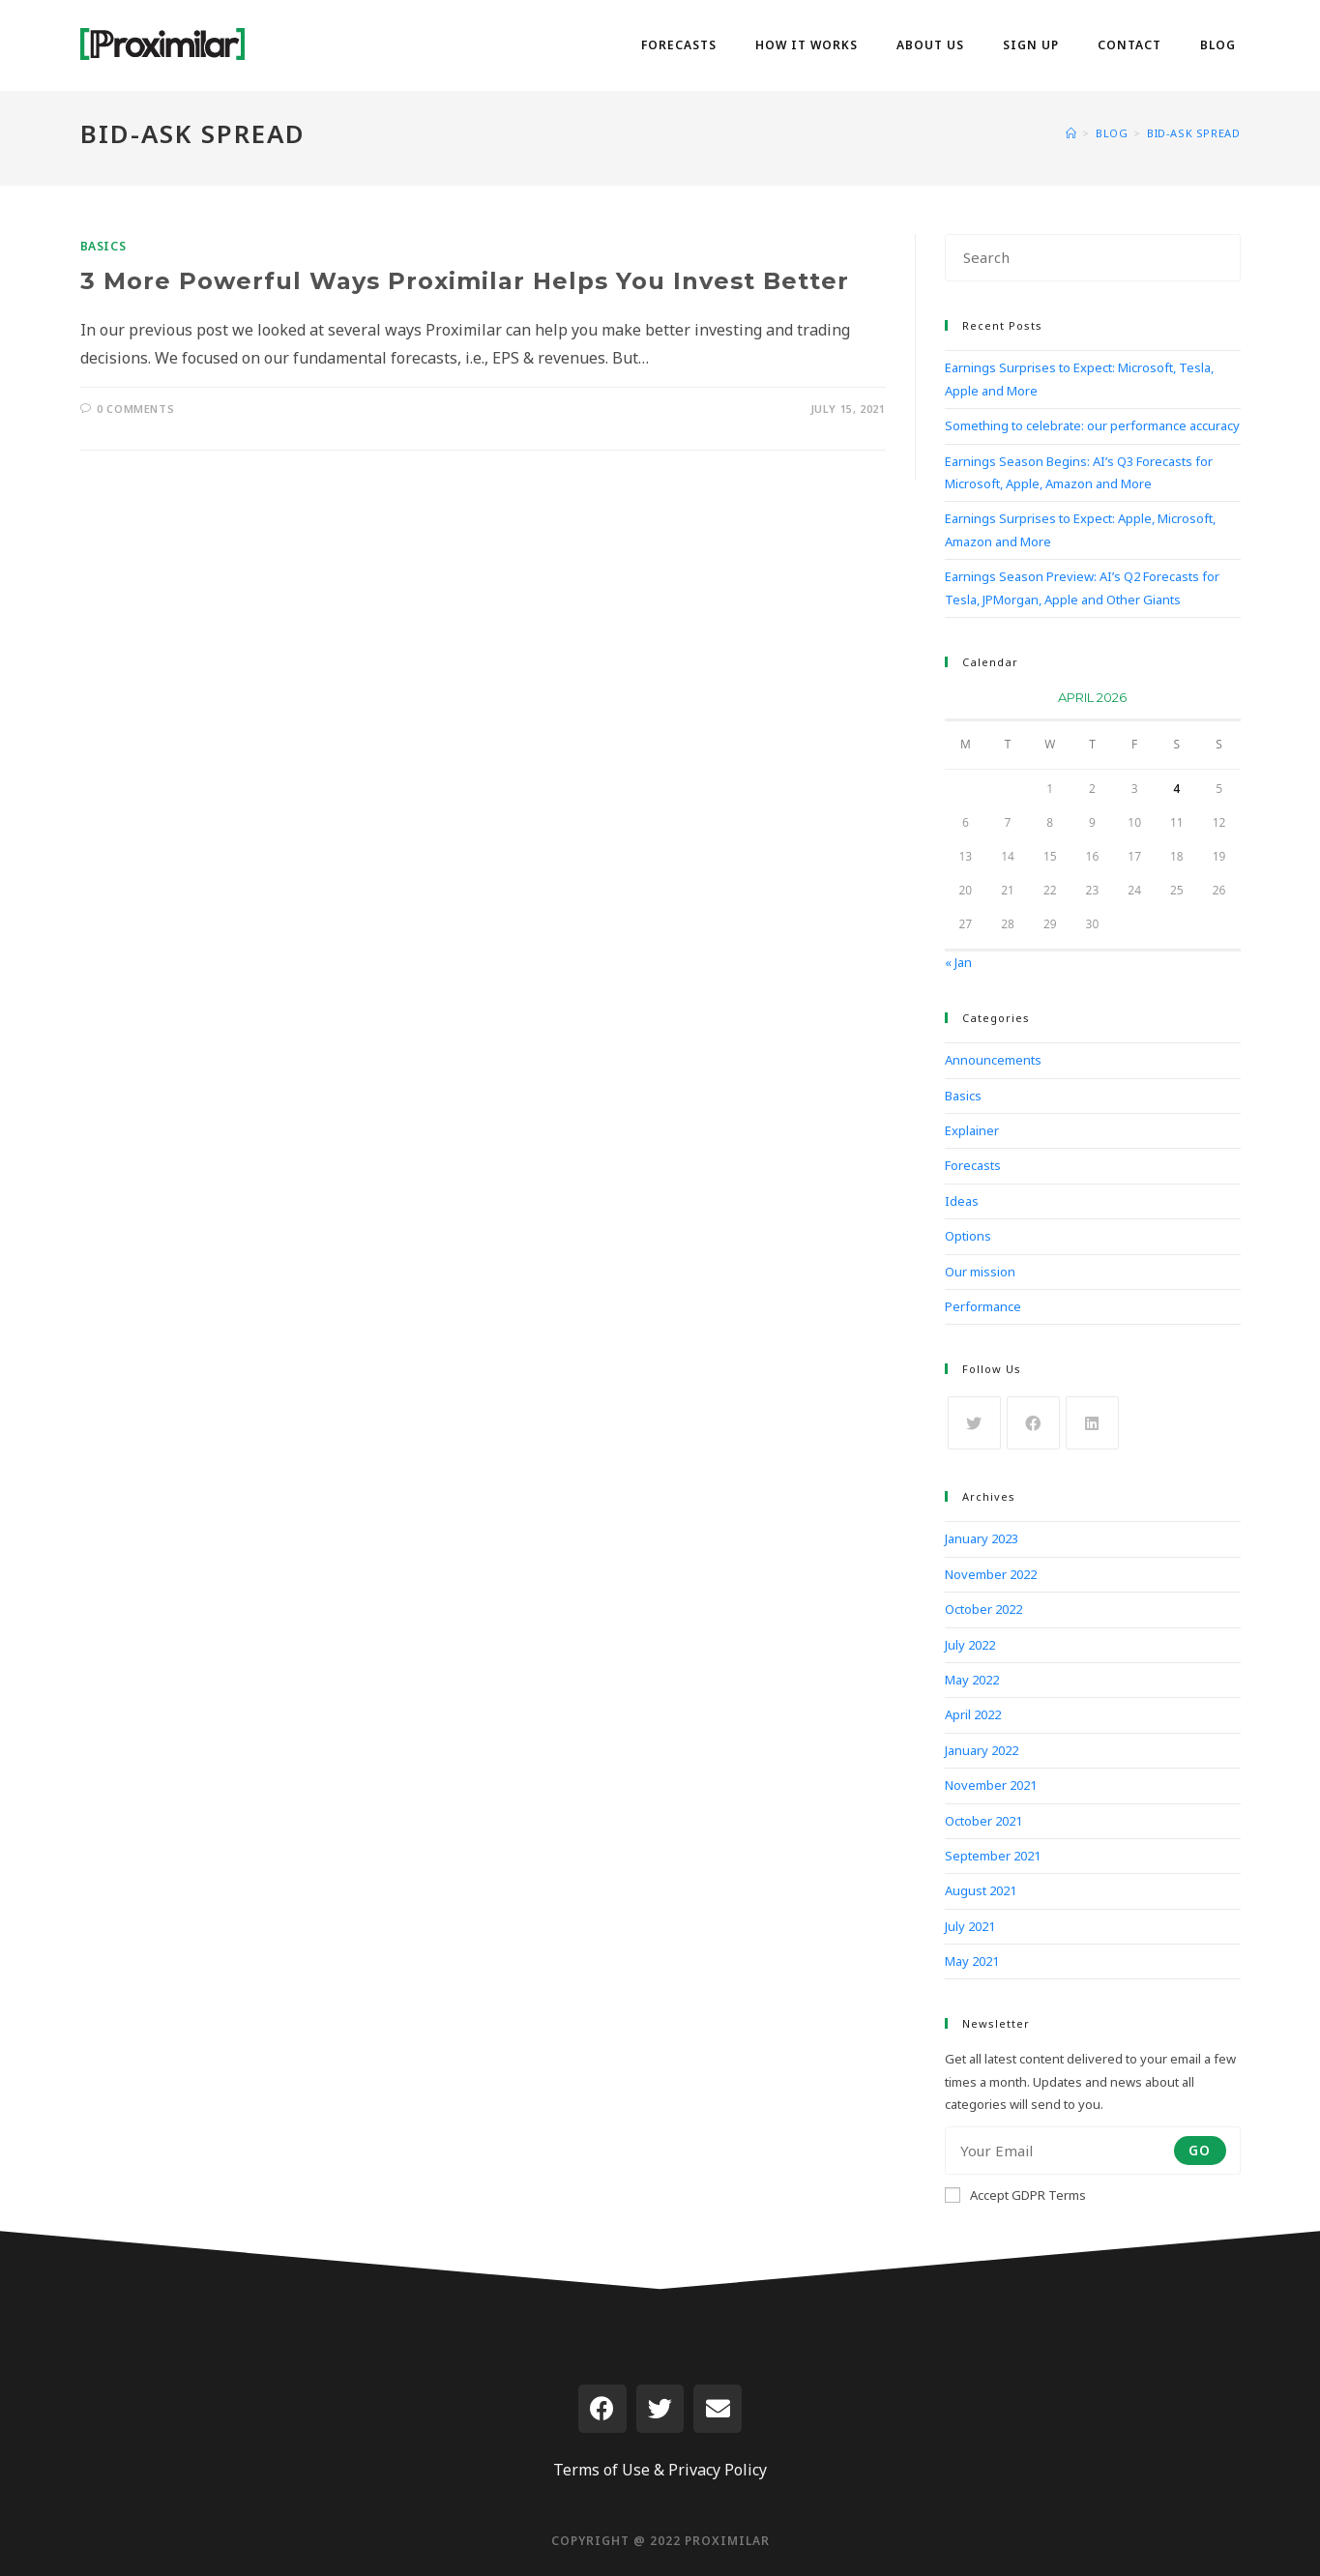  What do you see at coordinates (135, 408) in the screenshot?
I see `0 Comments` at bounding box center [135, 408].